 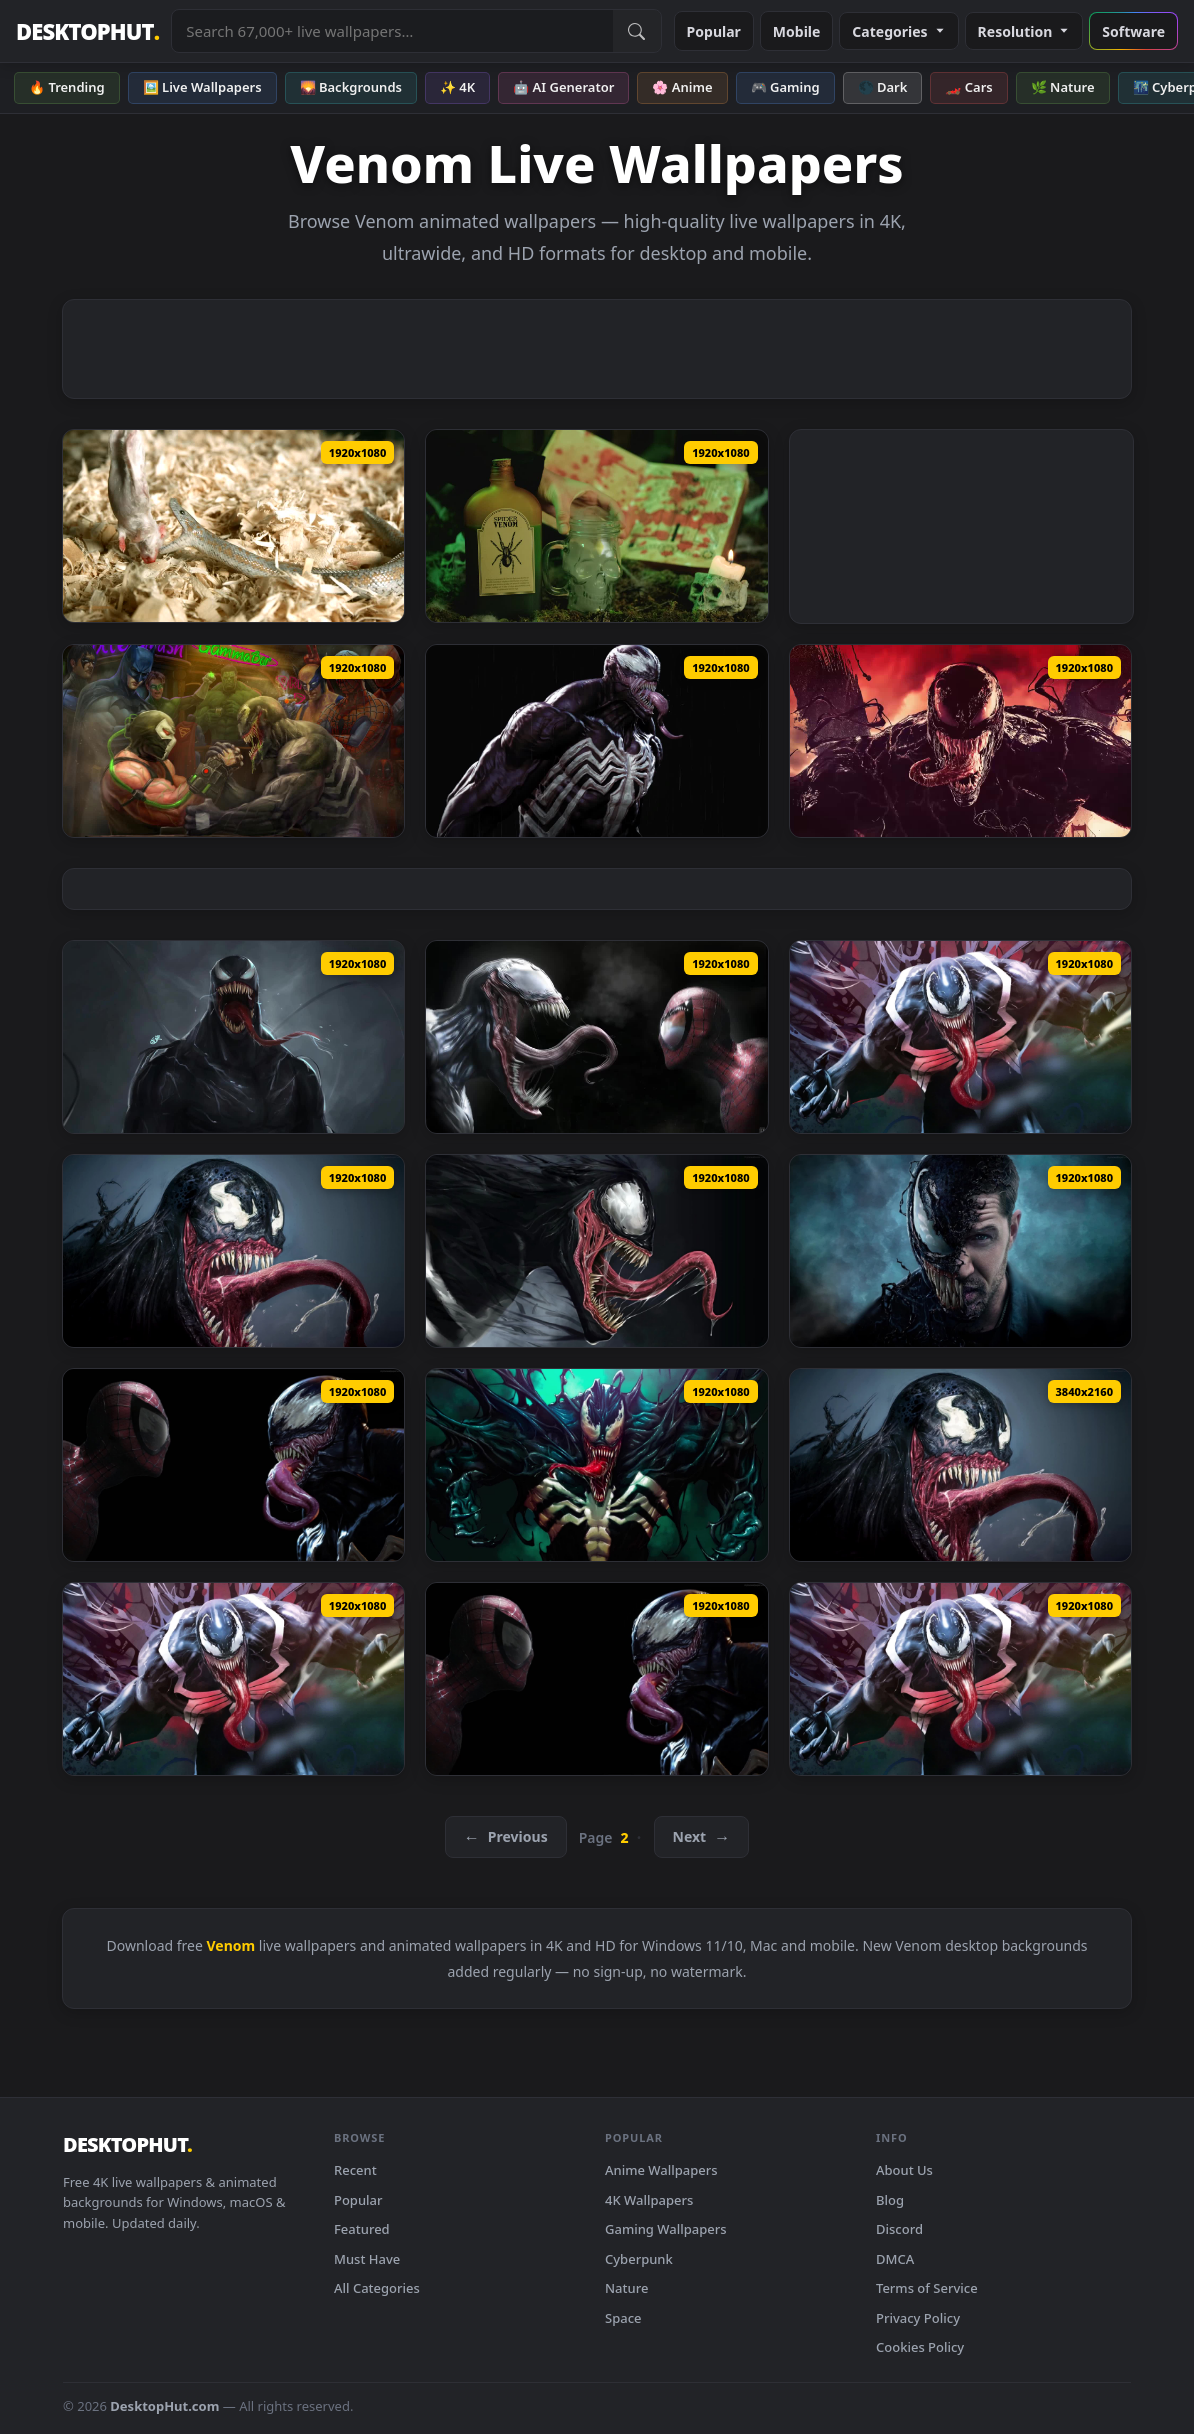 What do you see at coordinates (918, 2318) in the screenshot?
I see `Privacy Policy` at bounding box center [918, 2318].